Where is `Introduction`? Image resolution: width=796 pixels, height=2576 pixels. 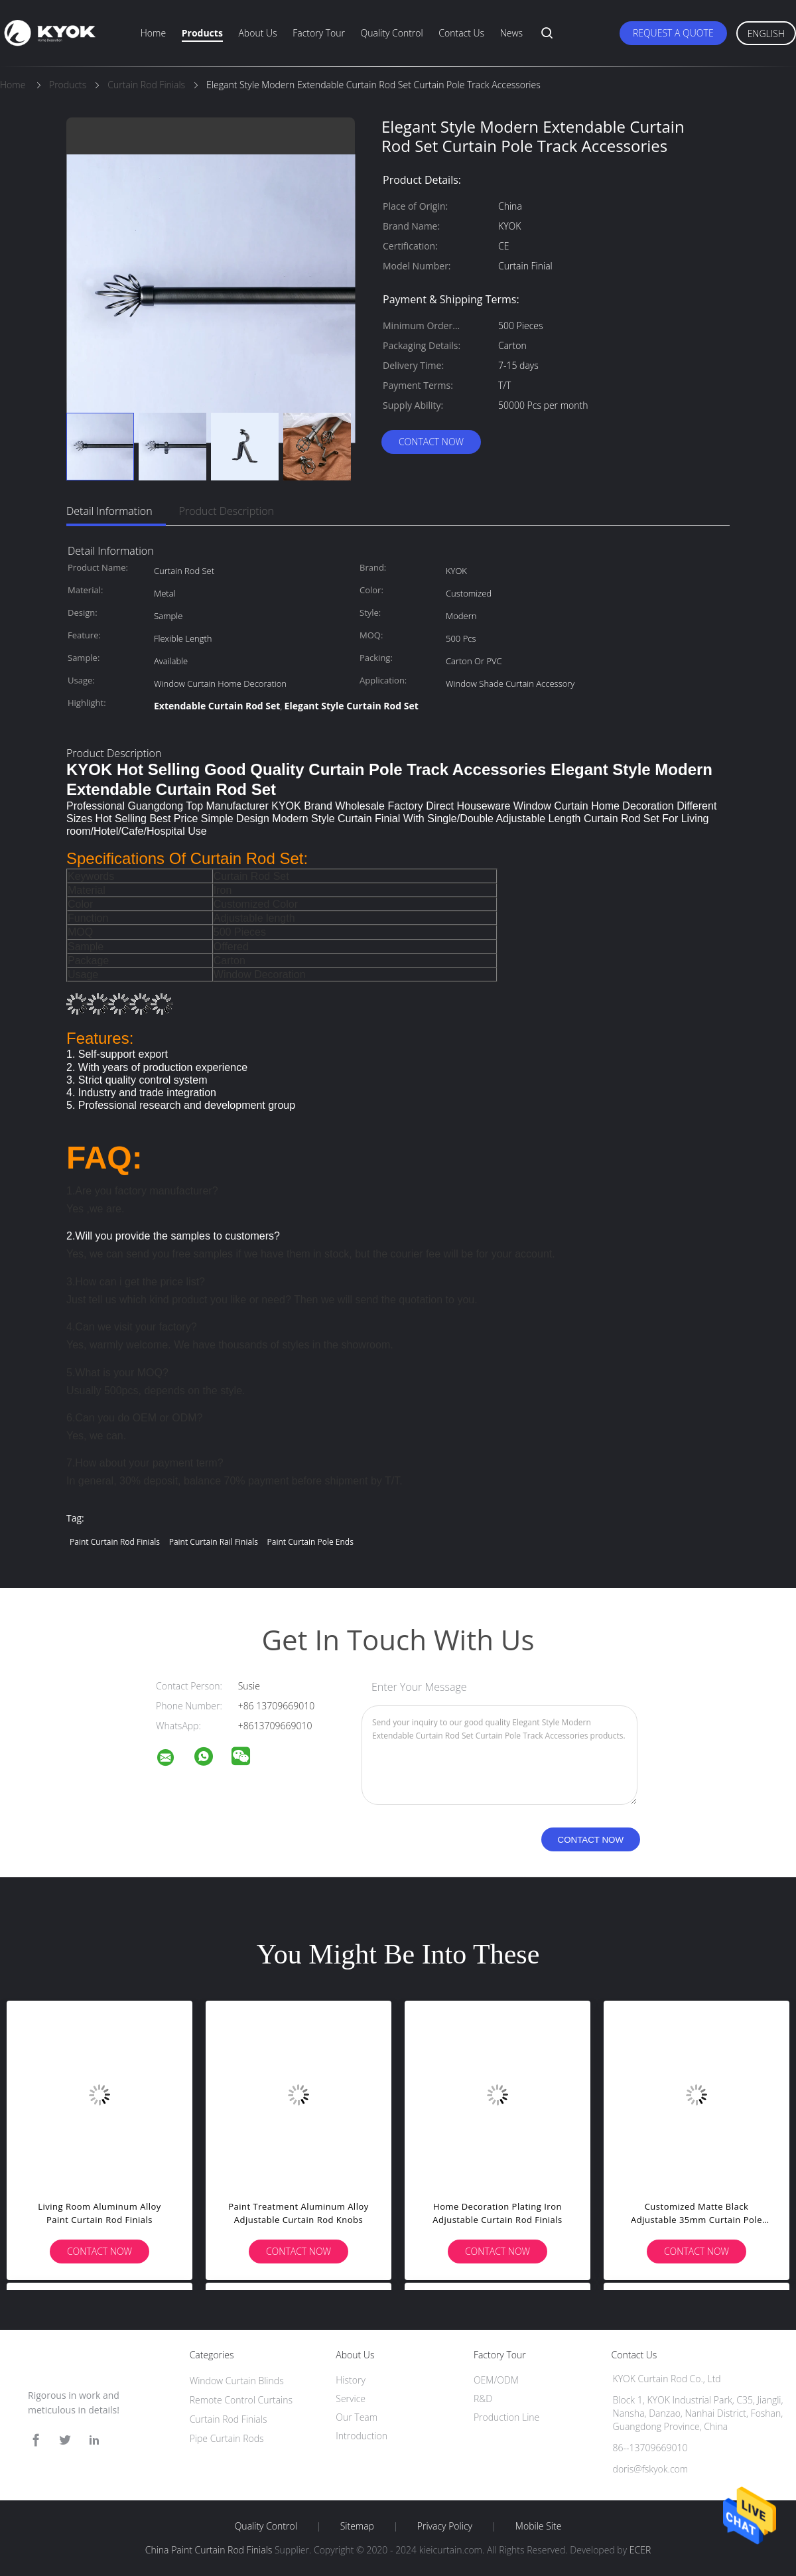 Introduction is located at coordinates (361, 2435).